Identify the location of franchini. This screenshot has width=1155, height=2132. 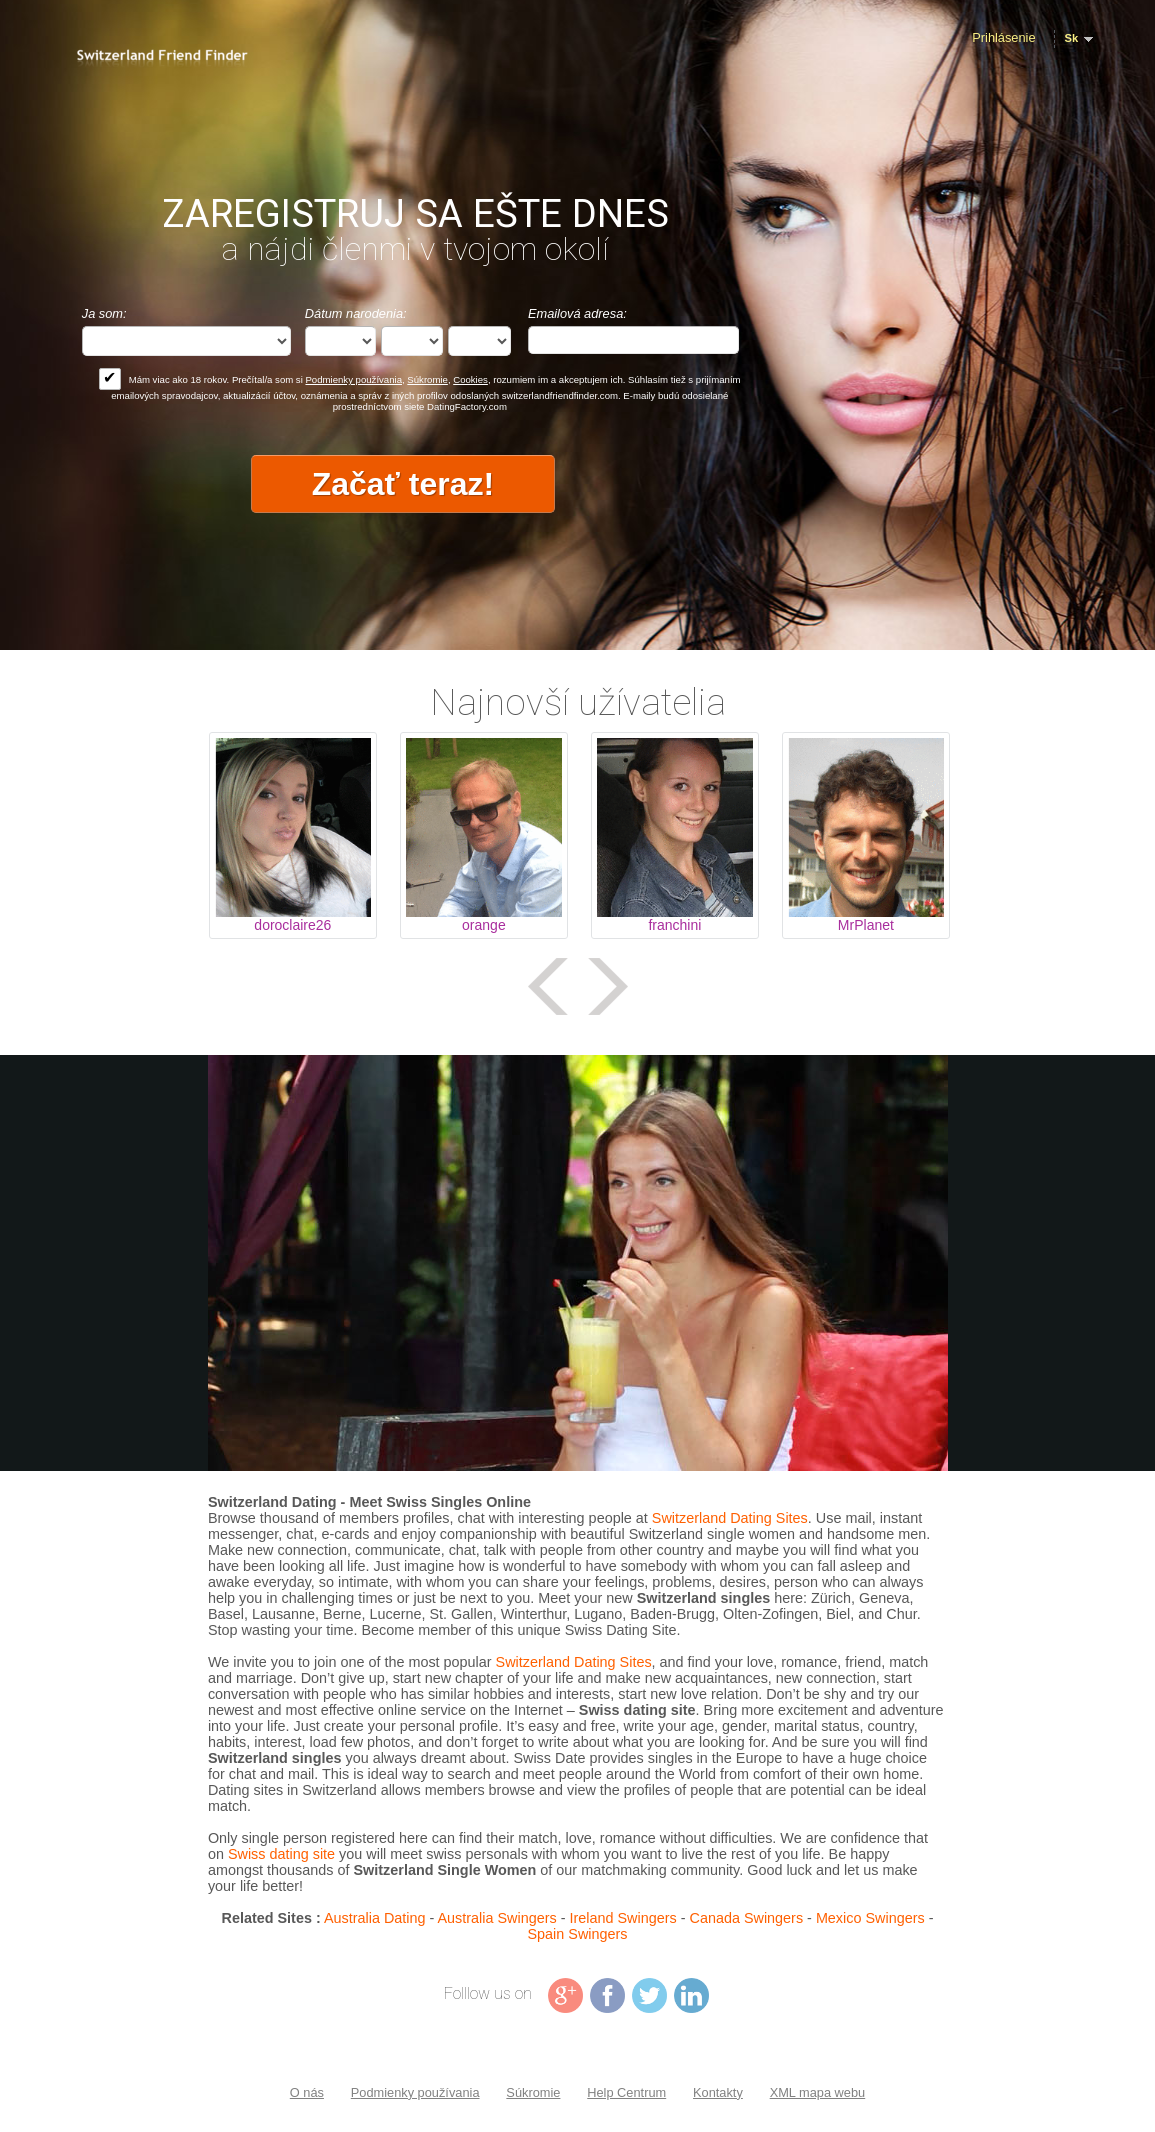
(674, 925).